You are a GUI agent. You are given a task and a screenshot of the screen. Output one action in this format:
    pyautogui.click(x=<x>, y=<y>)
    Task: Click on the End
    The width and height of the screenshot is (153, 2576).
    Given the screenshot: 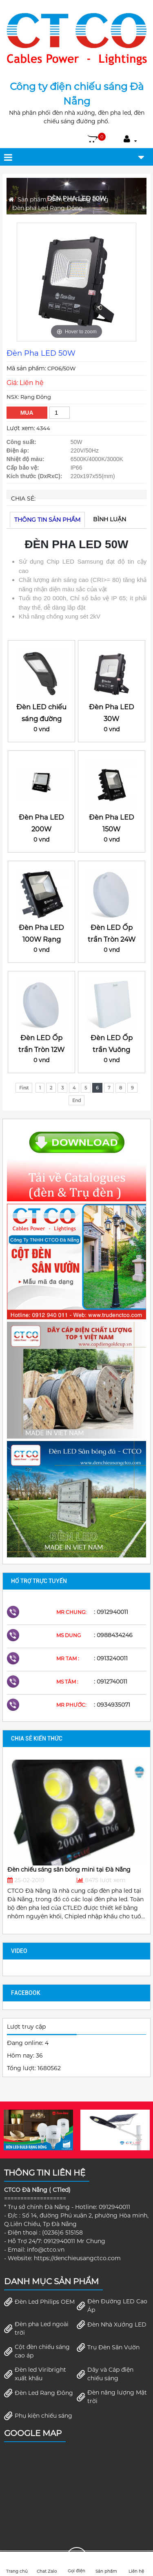 What is the action you would take?
    pyautogui.click(x=76, y=1100)
    